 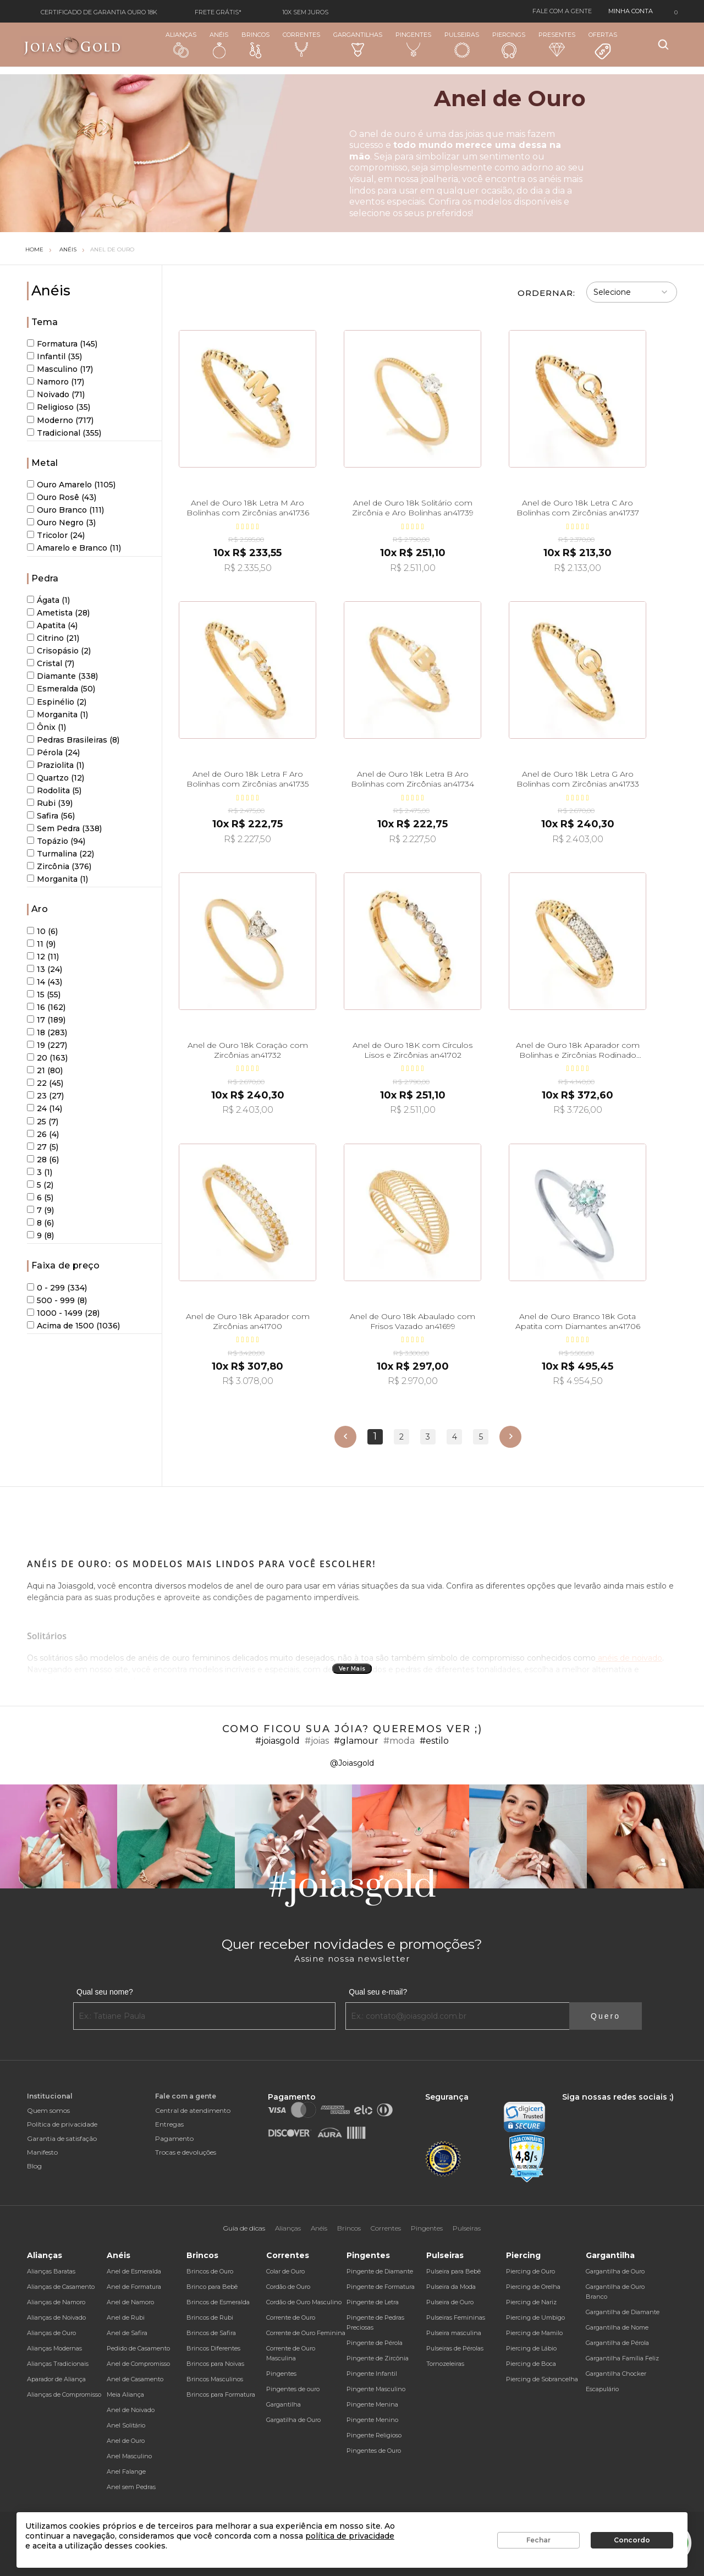 What do you see at coordinates (42, 1147) in the screenshot?
I see `27 (5)` at bounding box center [42, 1147].